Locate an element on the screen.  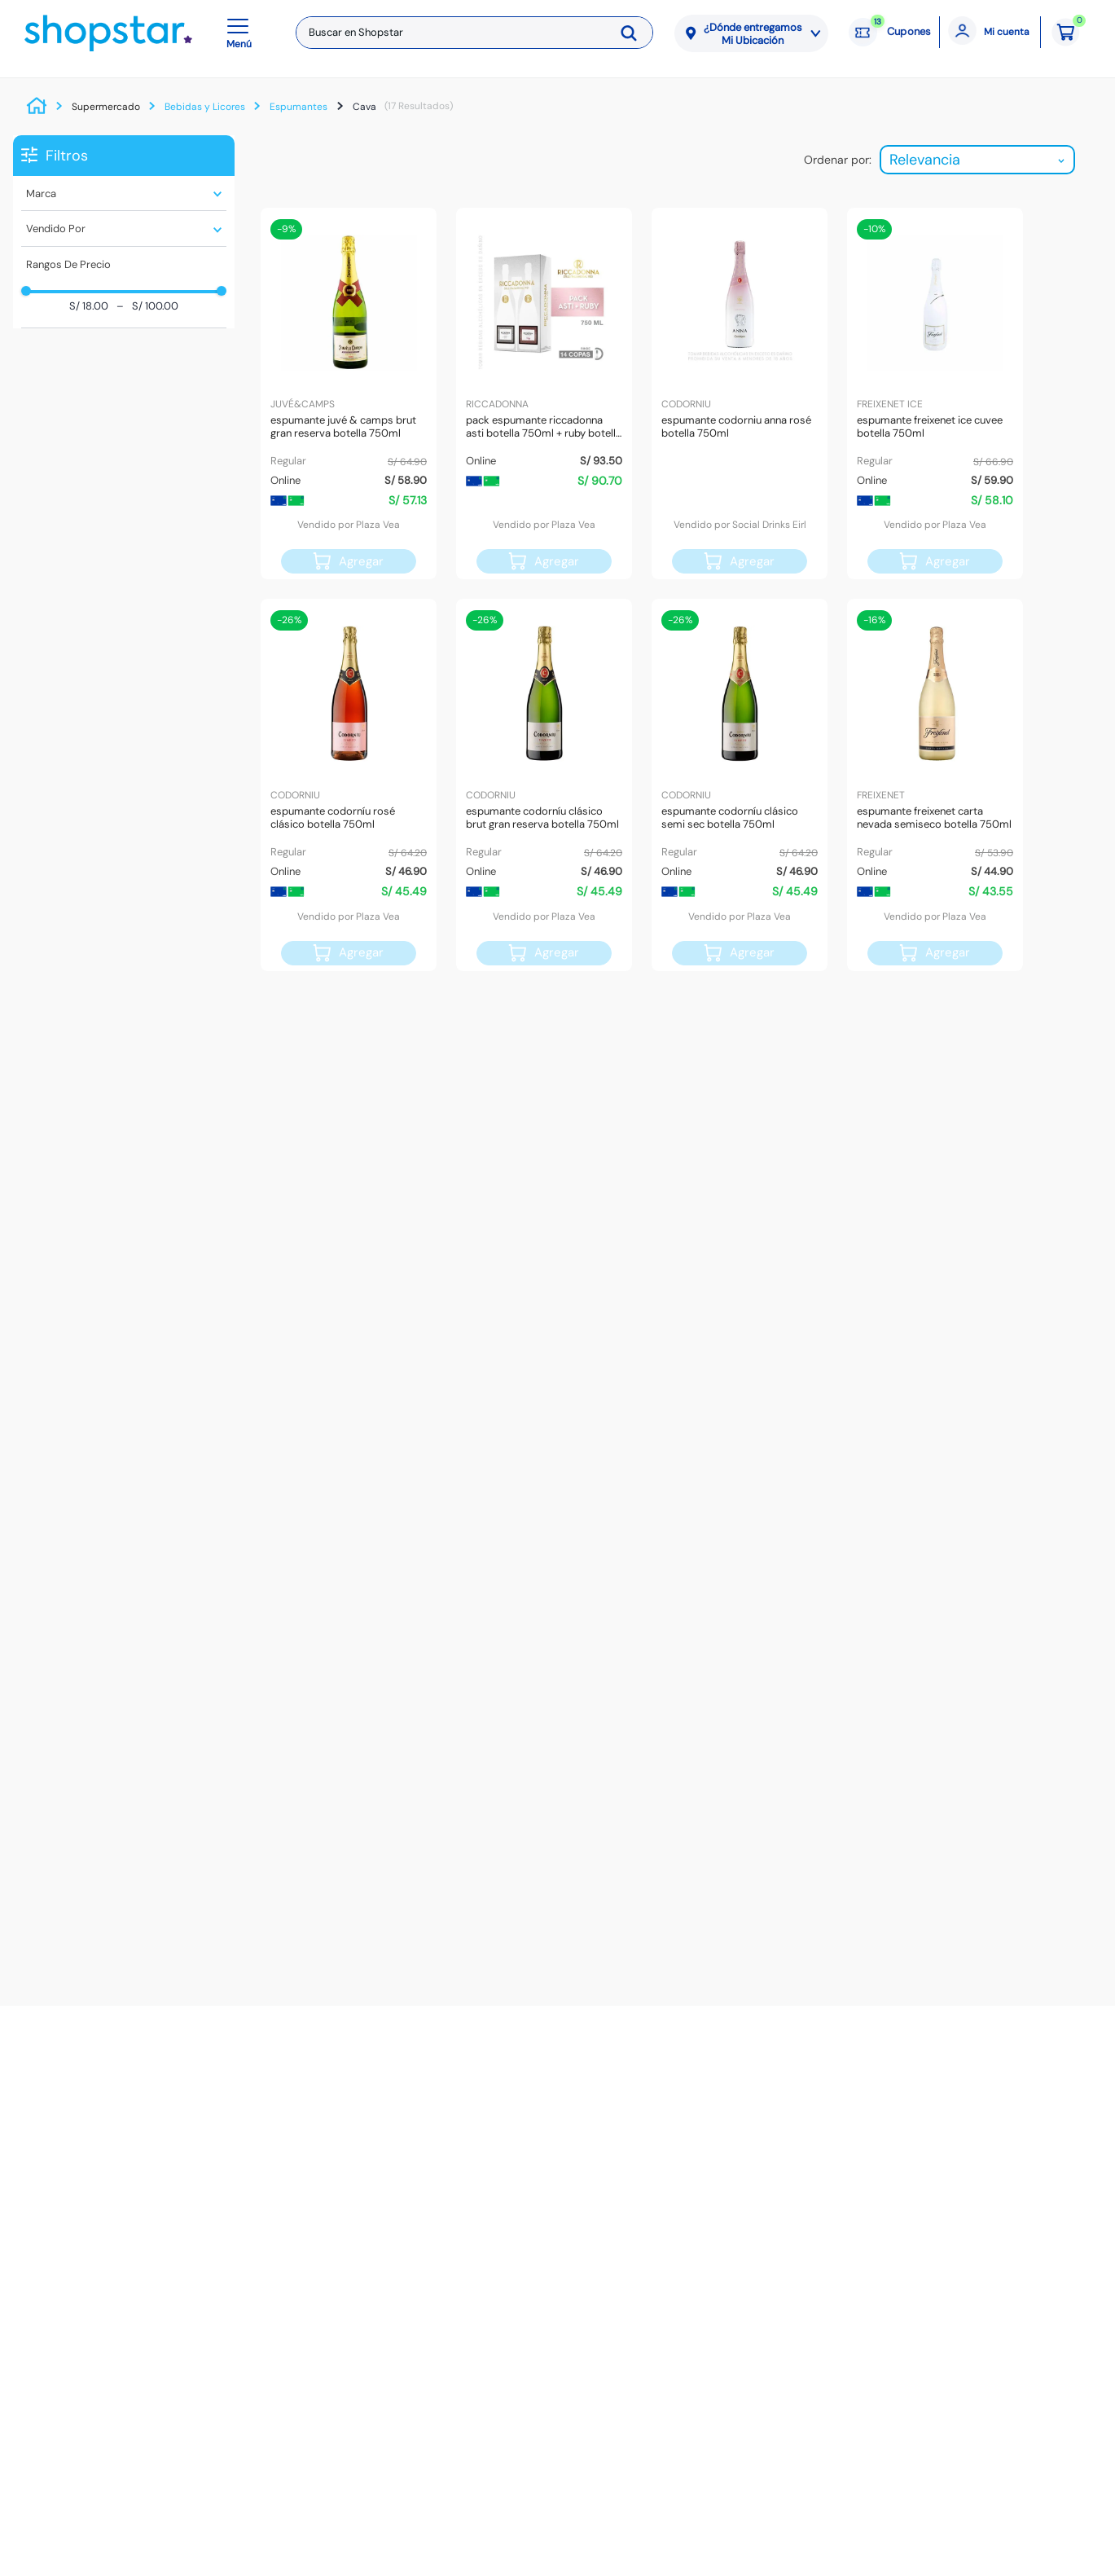
[Pack Espumante RICCADONNA Asti Botella 750ml + Ruby Botella 750ml] is located at coordinates (544, 393).